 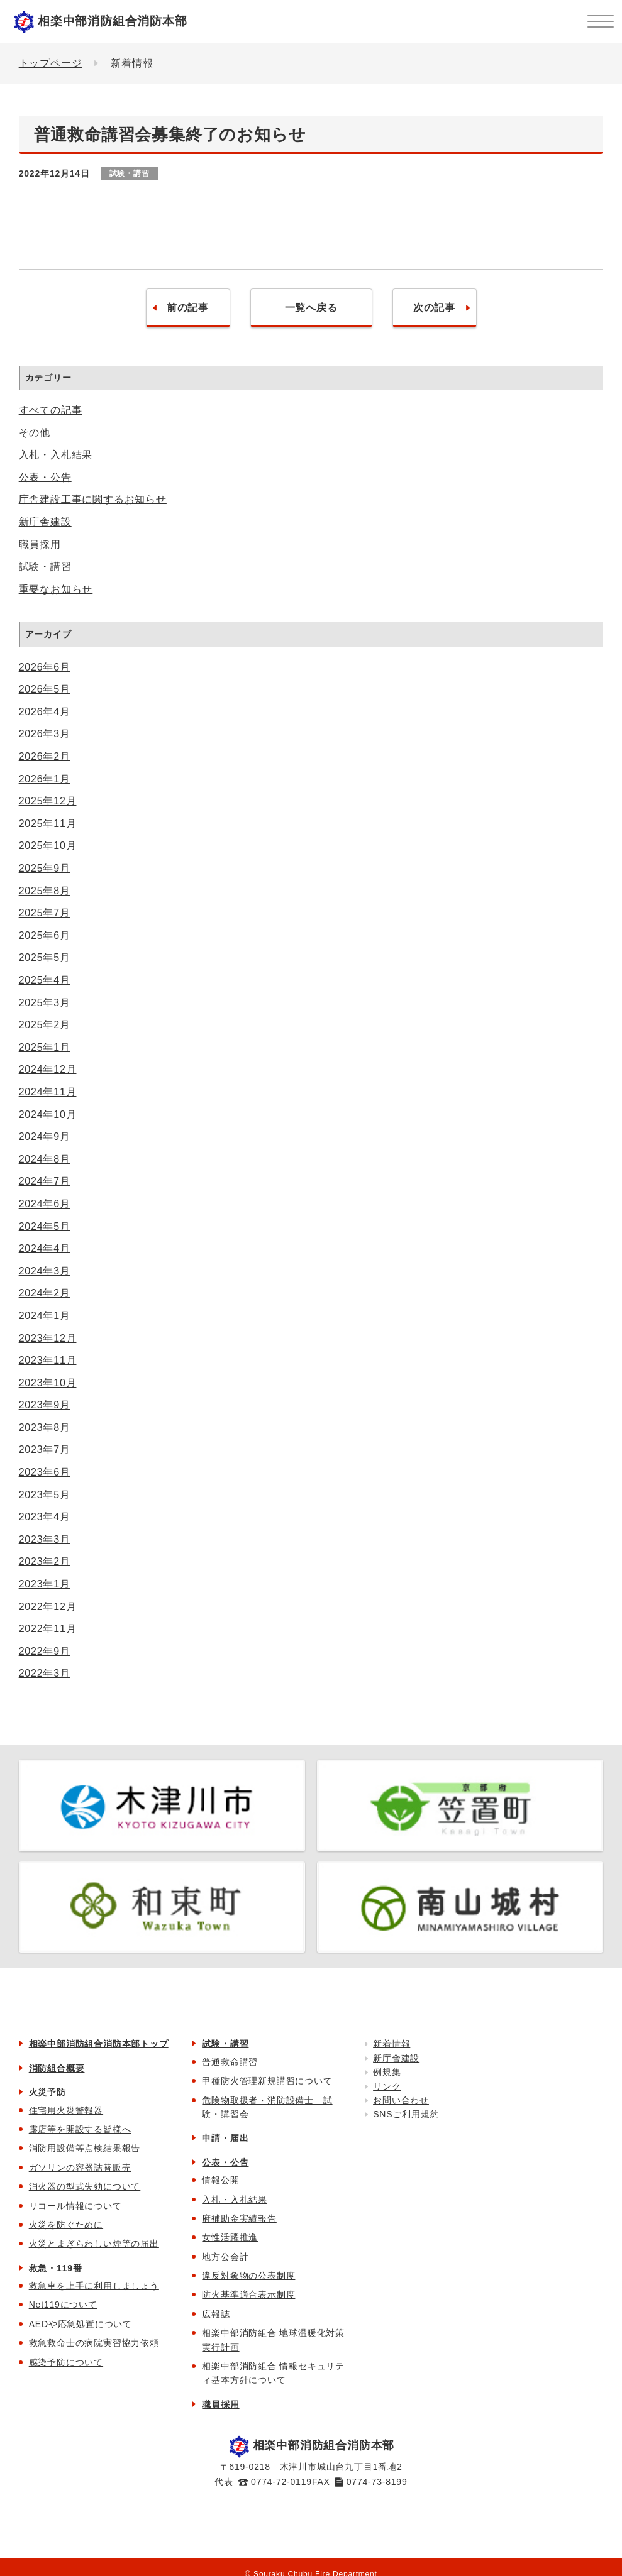 What do you see at coordinates (44, 1516) in the screenshot?
I see `2023年4月` at bounding box center [44, 1516].